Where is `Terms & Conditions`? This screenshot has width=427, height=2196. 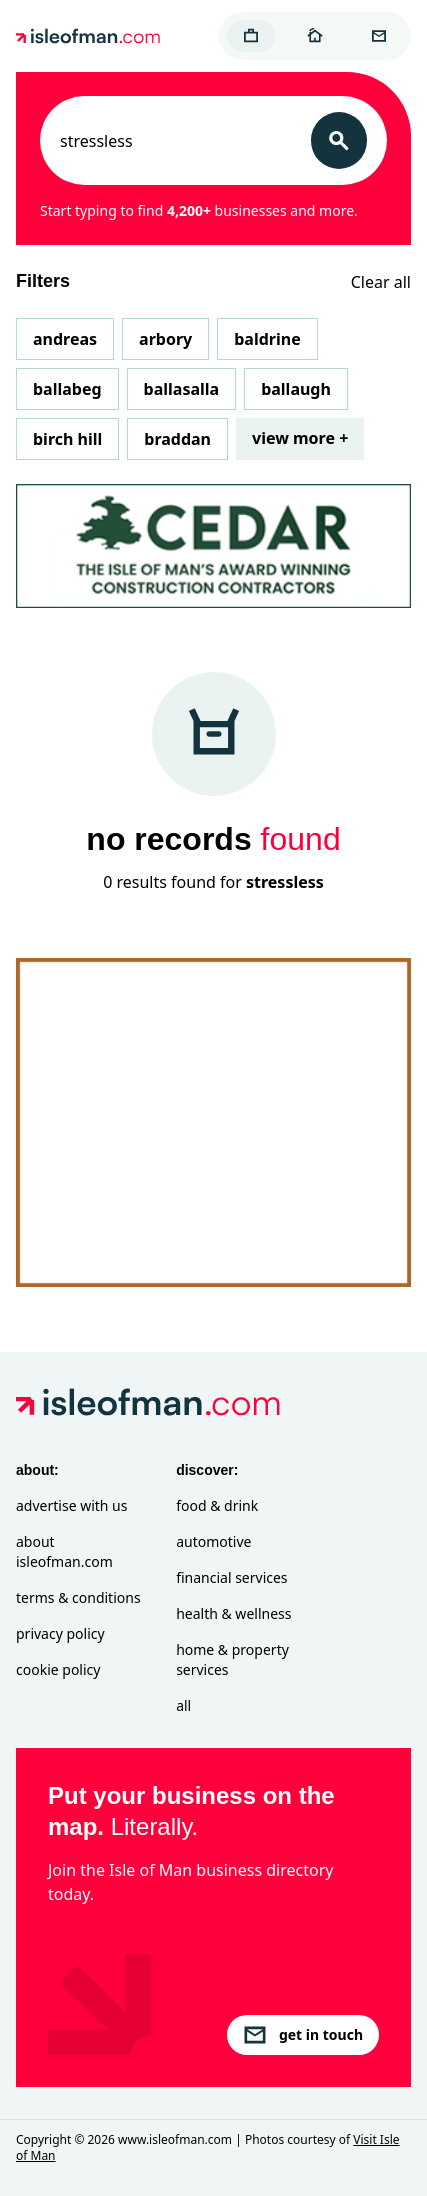
Terms & Conditions is located at coordinates (78, 1597).